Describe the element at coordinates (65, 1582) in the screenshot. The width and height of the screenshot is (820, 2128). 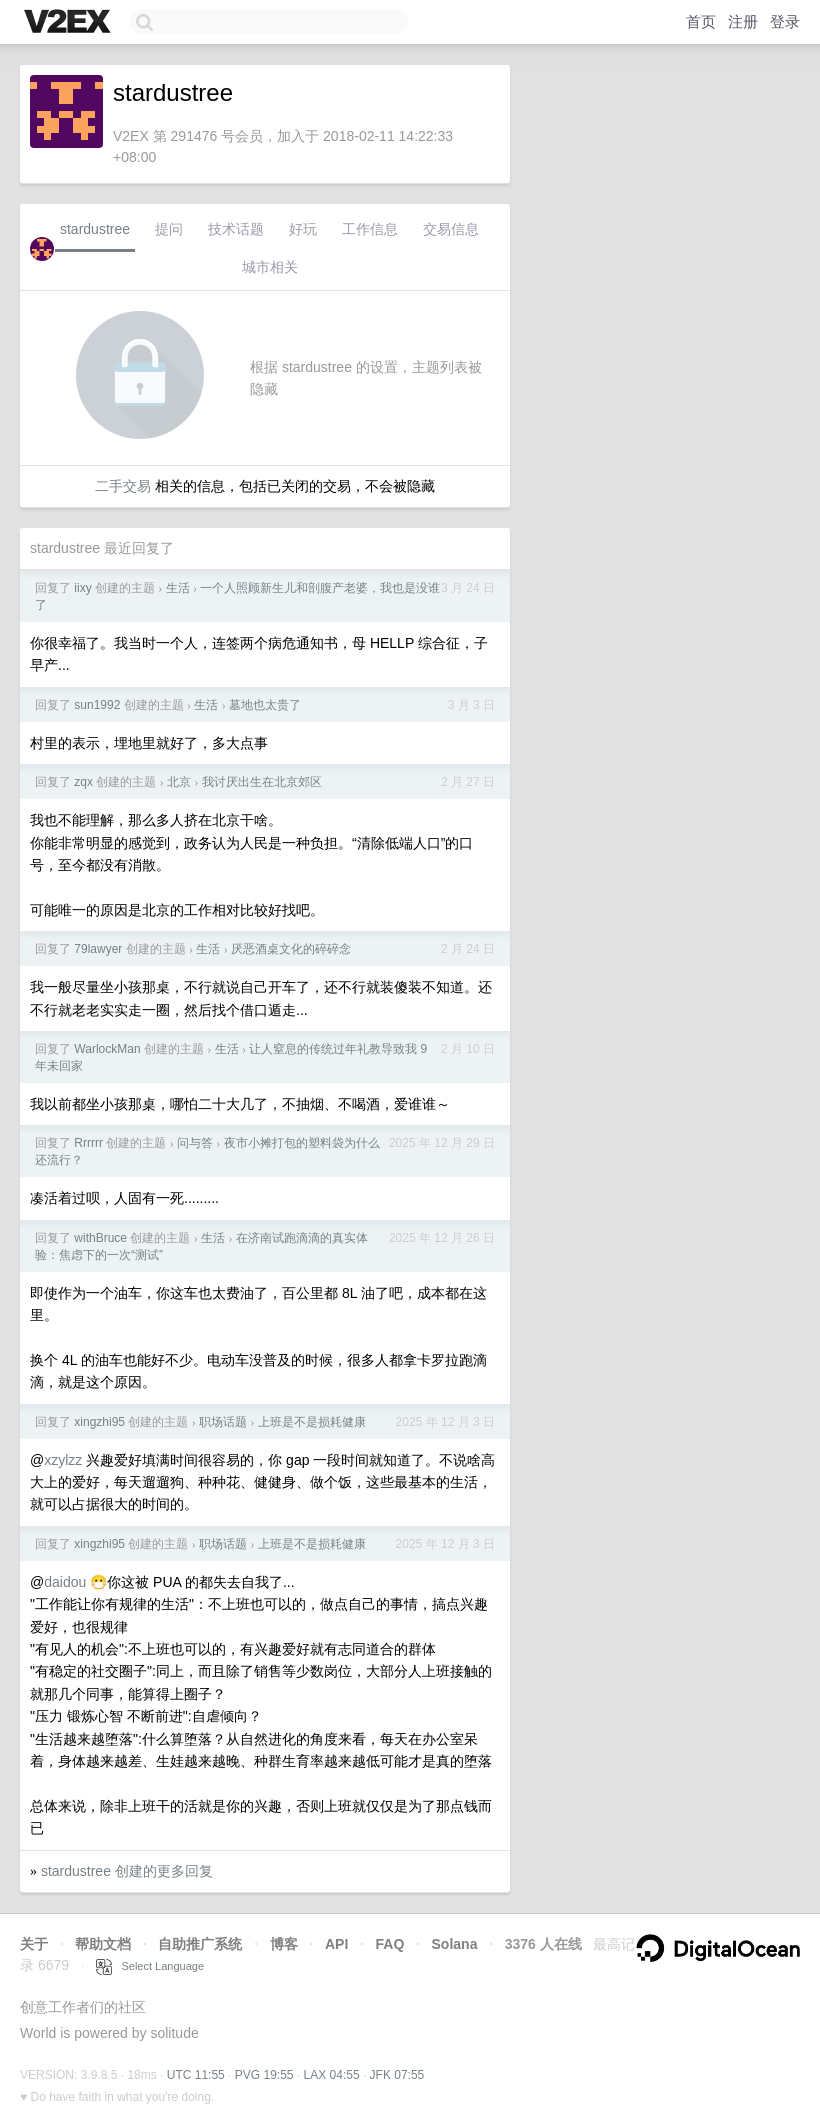
I see `daidou` at that location.